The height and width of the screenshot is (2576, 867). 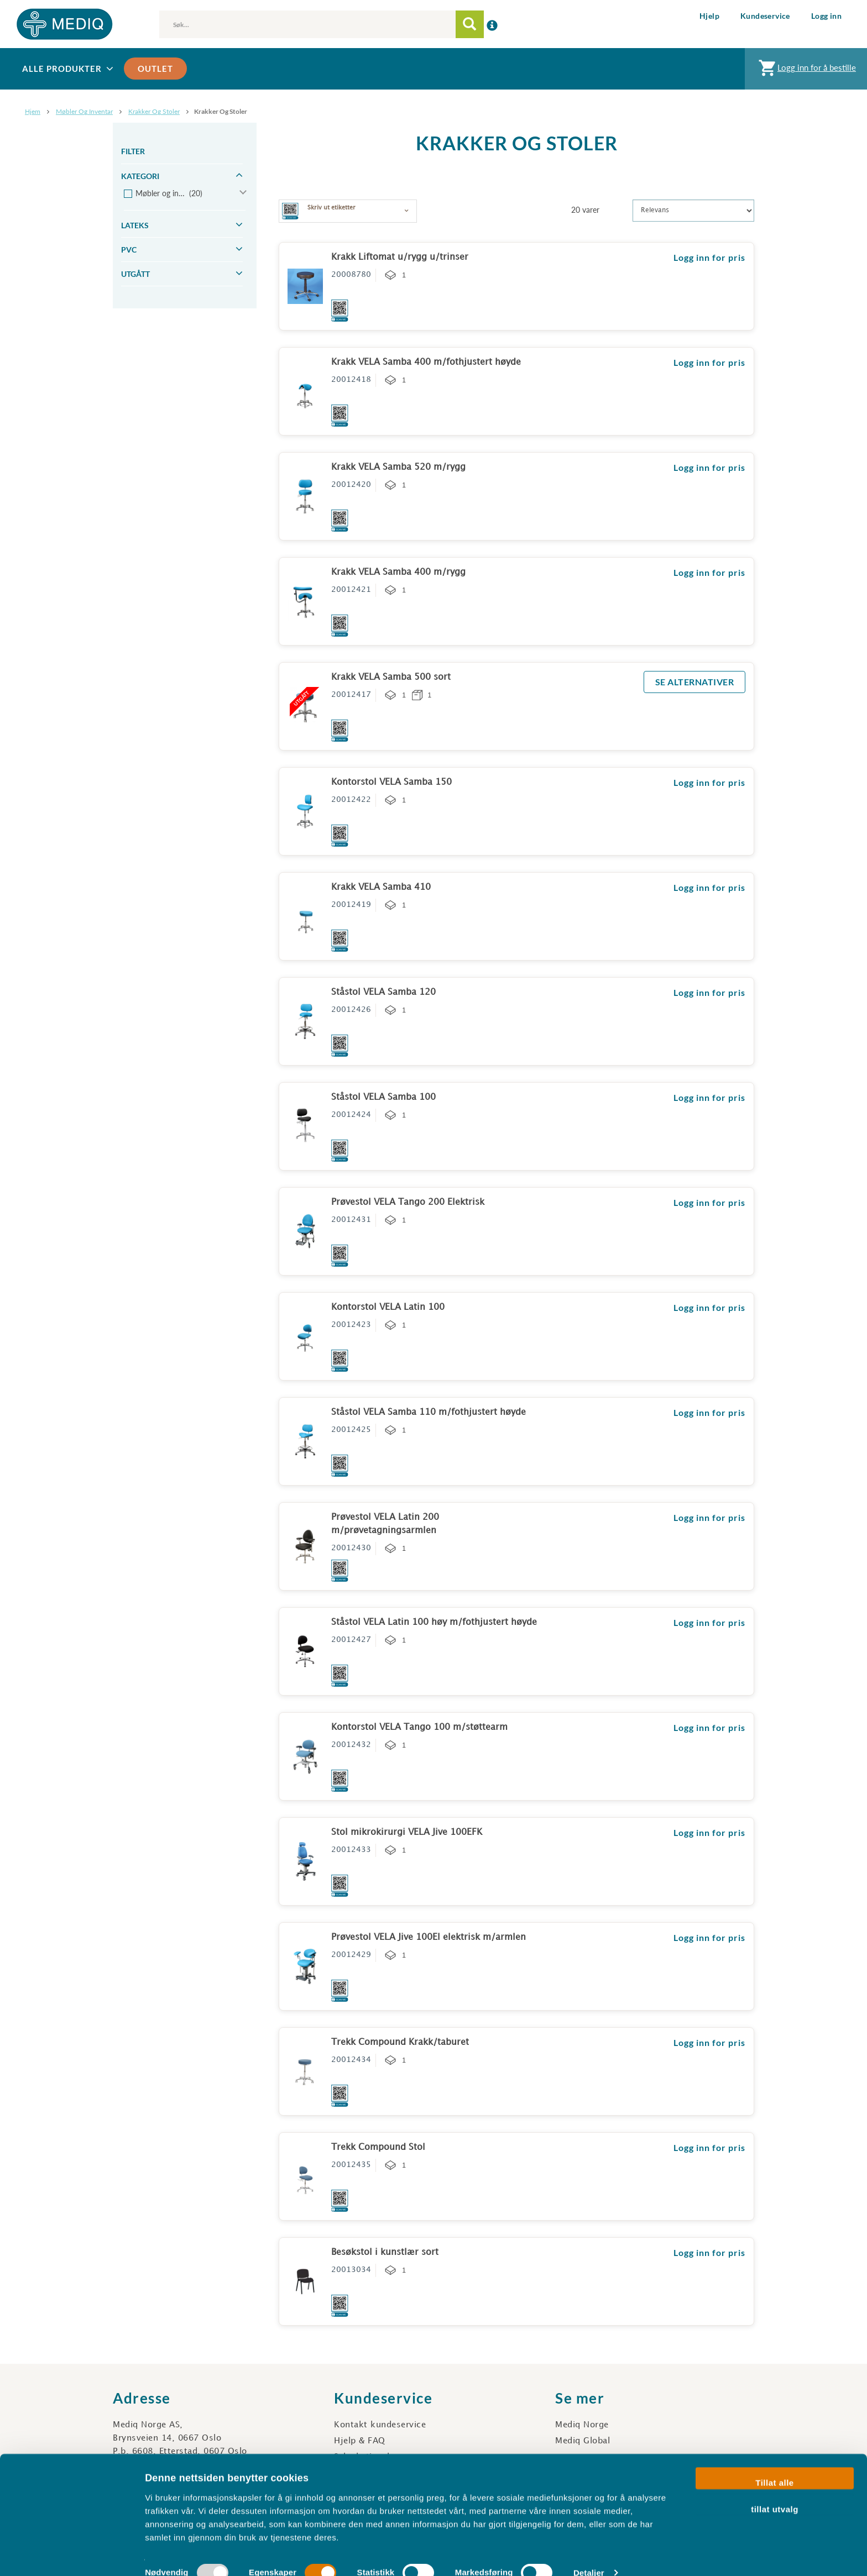 I want to click on Trekk Compound Stol, so click(x=378, y=2147).